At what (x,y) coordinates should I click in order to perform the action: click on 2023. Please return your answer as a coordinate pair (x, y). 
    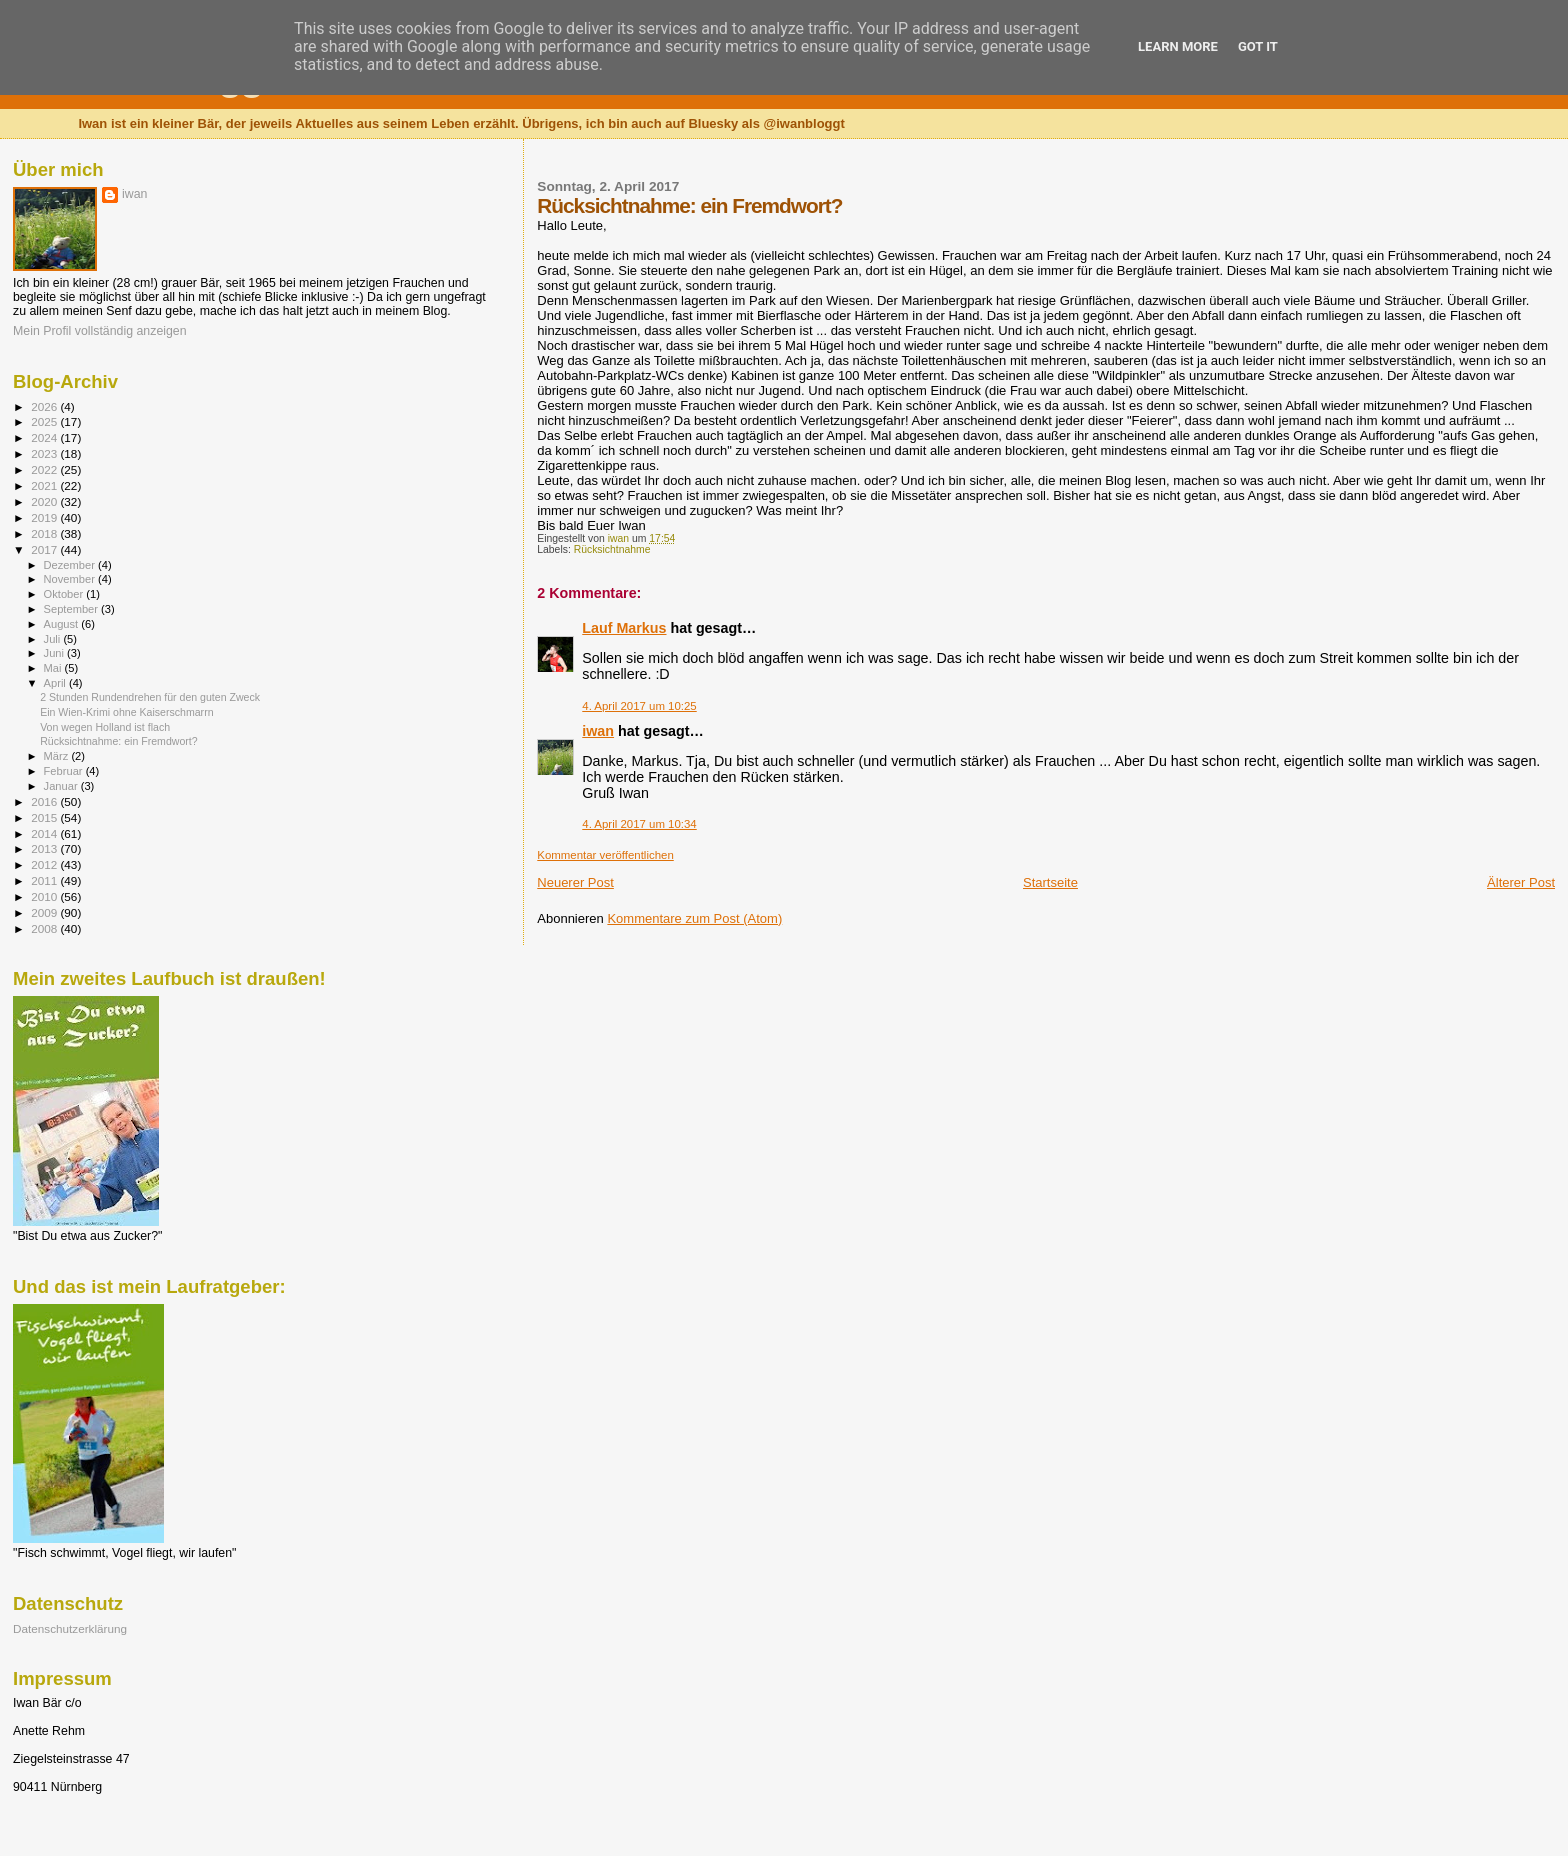
    Looking at the image, I should click on (45, 453).